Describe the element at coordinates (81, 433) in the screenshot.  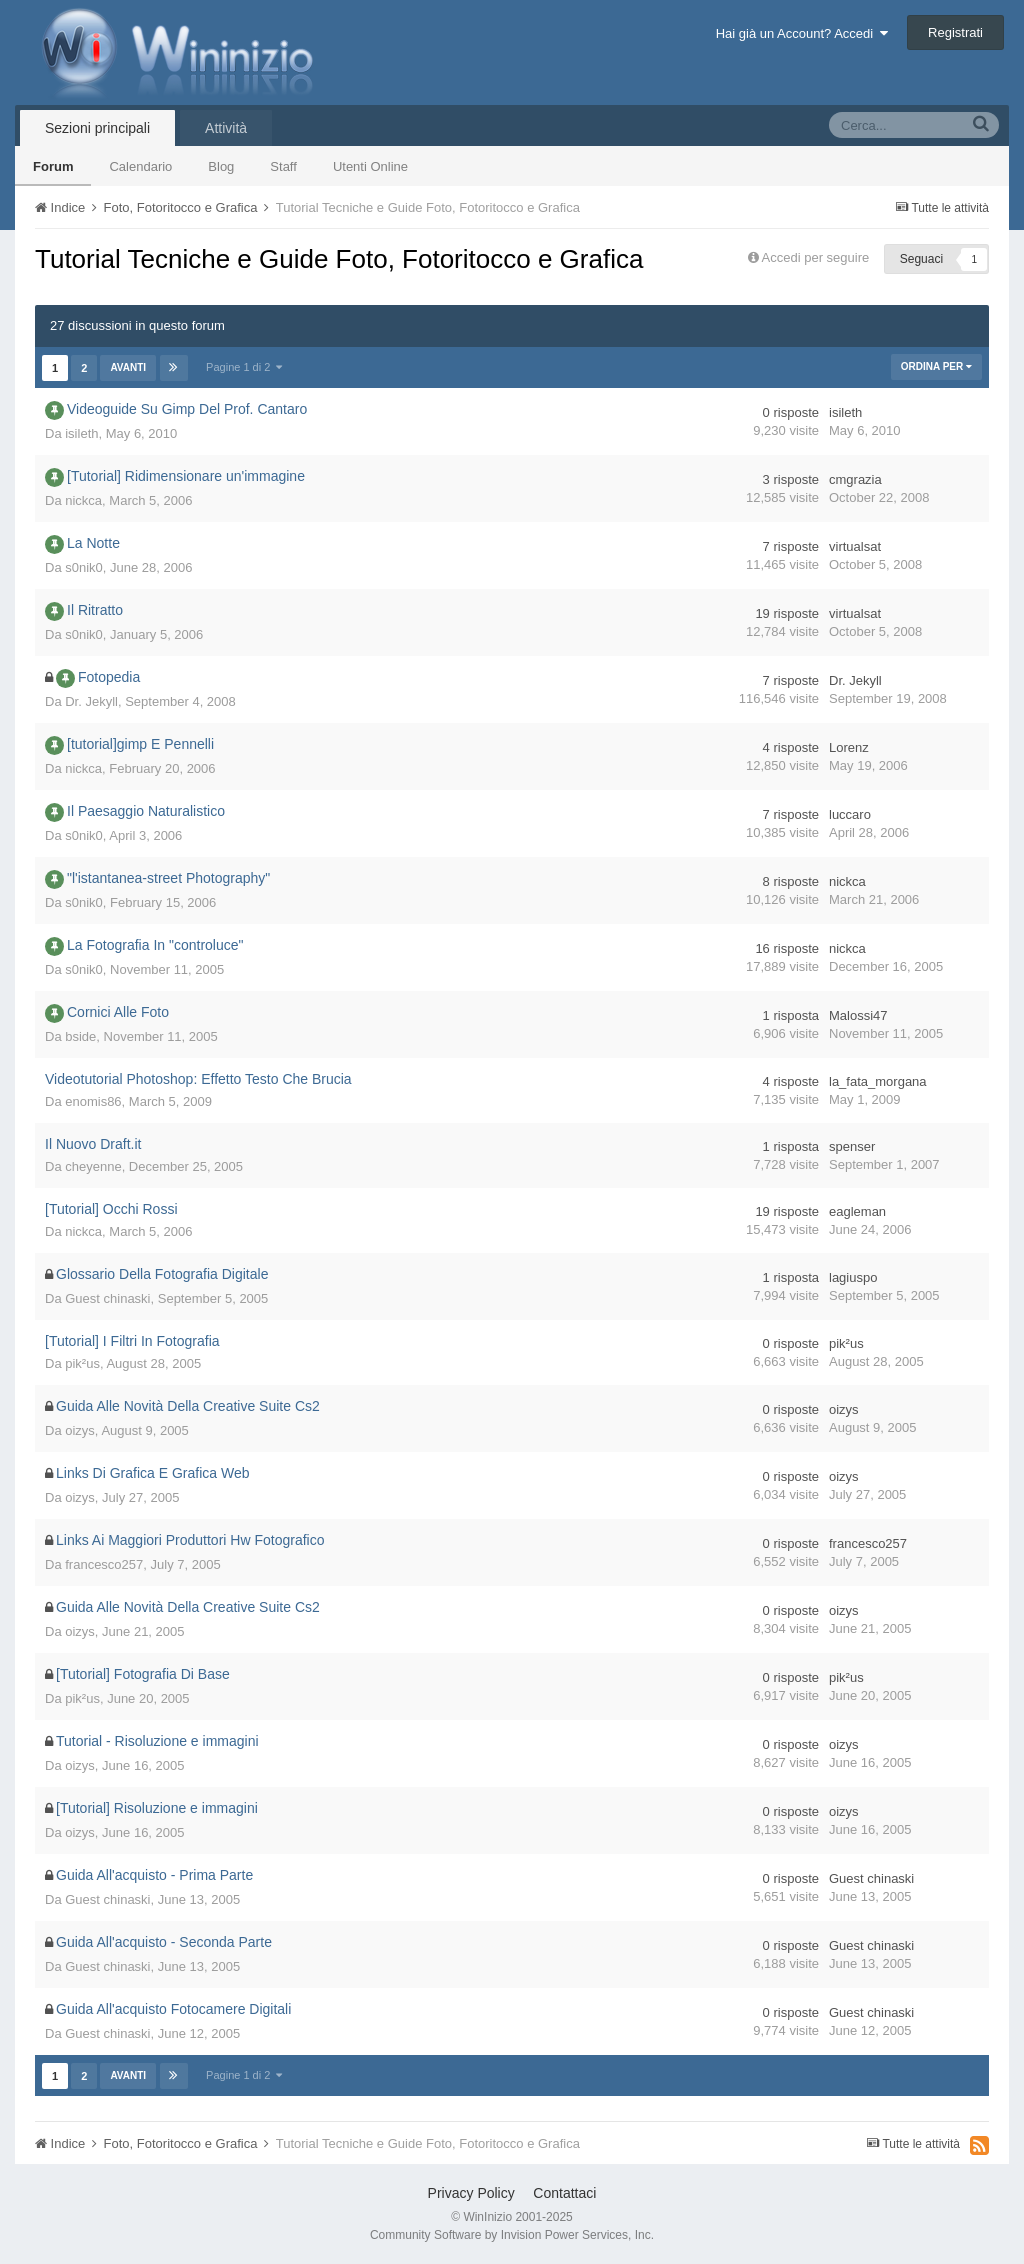
I see `isileth` at that location.